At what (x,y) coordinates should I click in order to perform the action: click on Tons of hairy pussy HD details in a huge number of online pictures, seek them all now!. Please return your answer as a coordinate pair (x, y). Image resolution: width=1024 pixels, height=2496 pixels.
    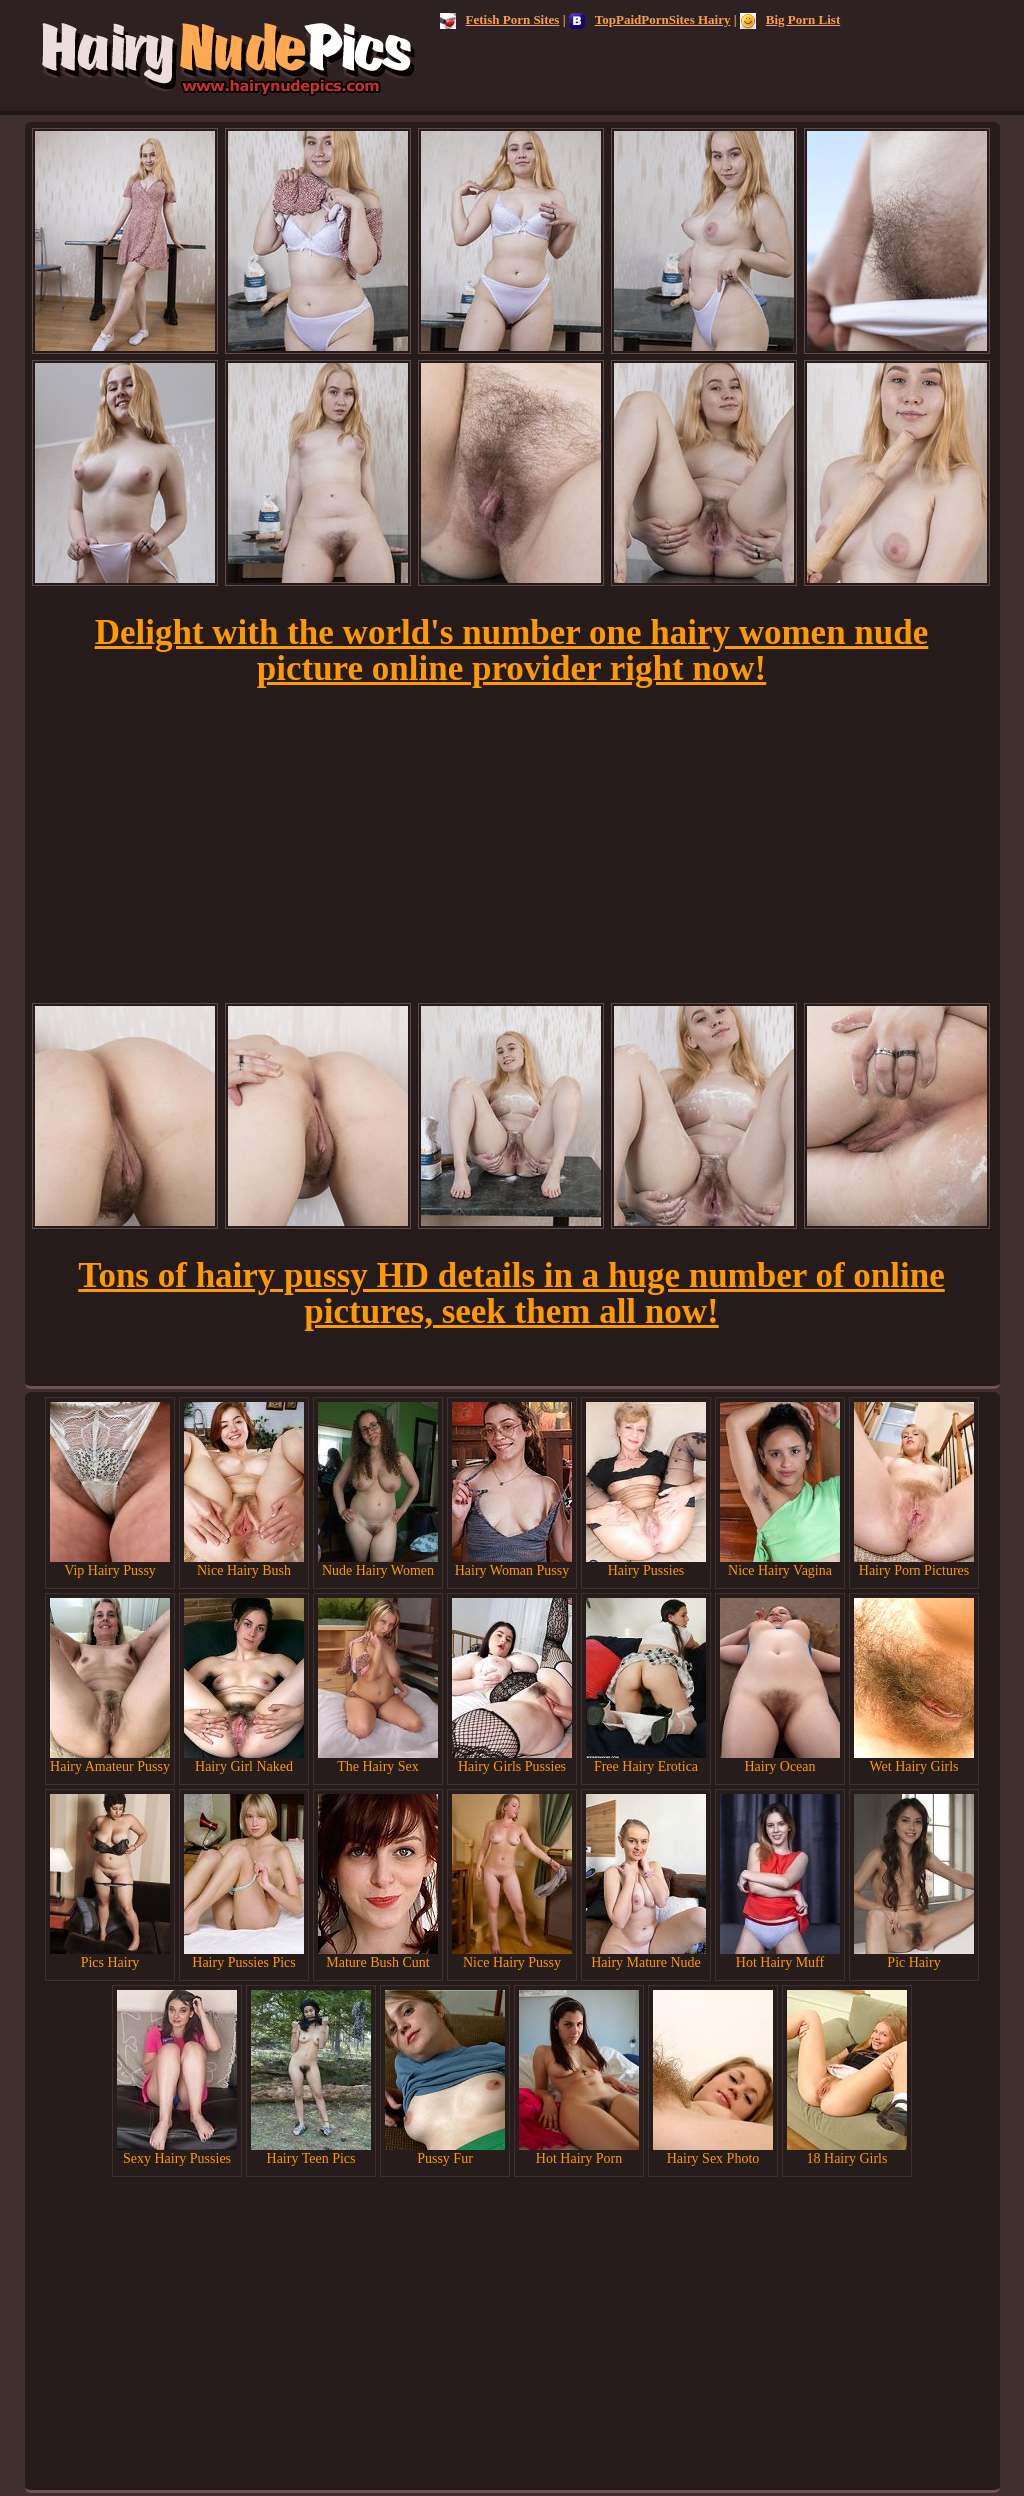
    Looking at the image, I should click on (511, 1293).